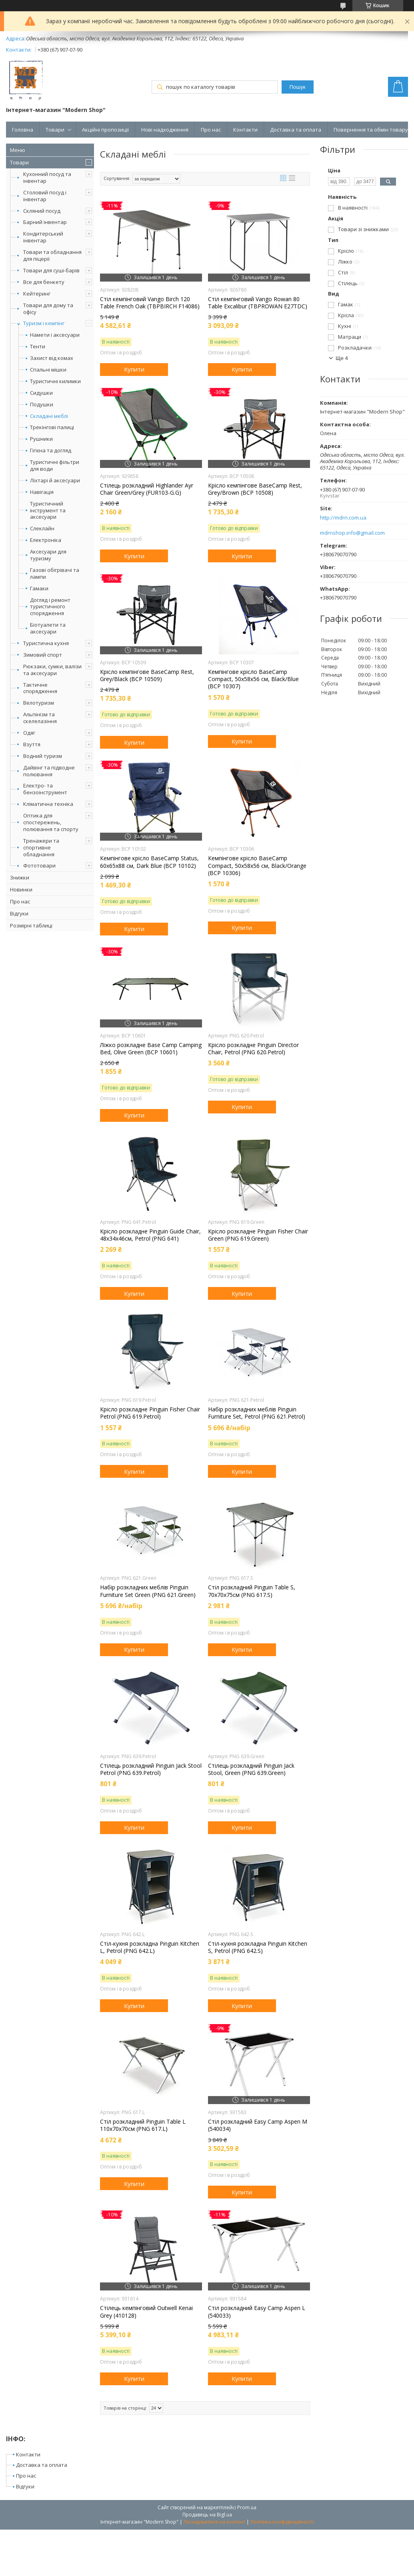 The image size is (414, 2576). What do you see at coordinates (255, 489) in the screenshot?
I see `Крісло кемпінгове BaseCamp Rest, Grey/Brown (BCP 10508)` at bounding box center [255, 489].